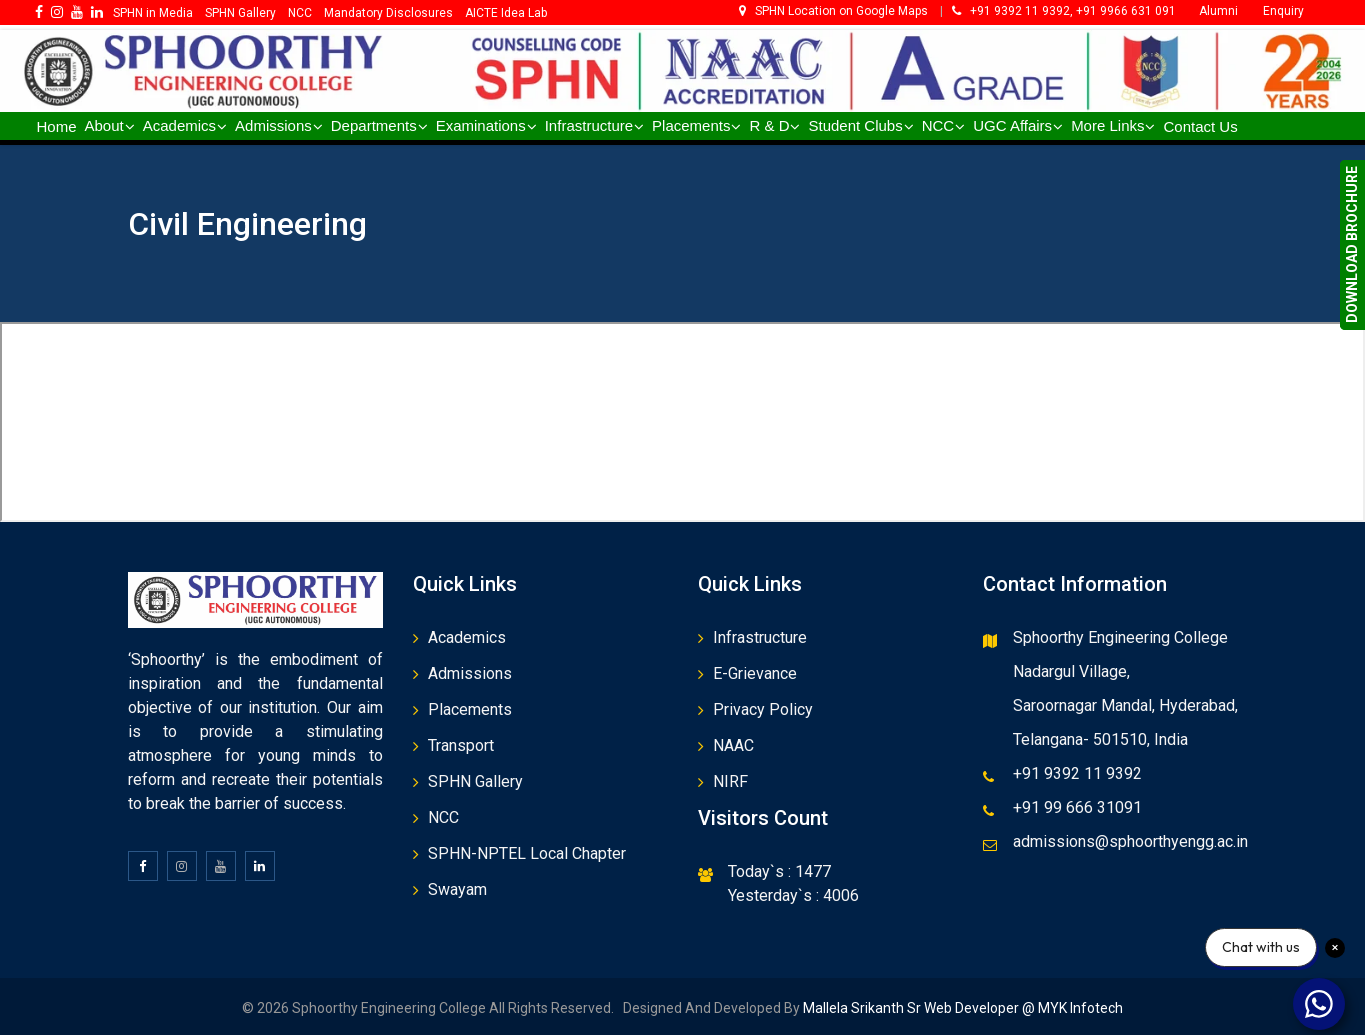 The image size is (1365, 1035). Describe the element at coordinates (1064, 11) in the screenshot. I see `+91 9392 11 9392, +91 9966 631 091` at that location.